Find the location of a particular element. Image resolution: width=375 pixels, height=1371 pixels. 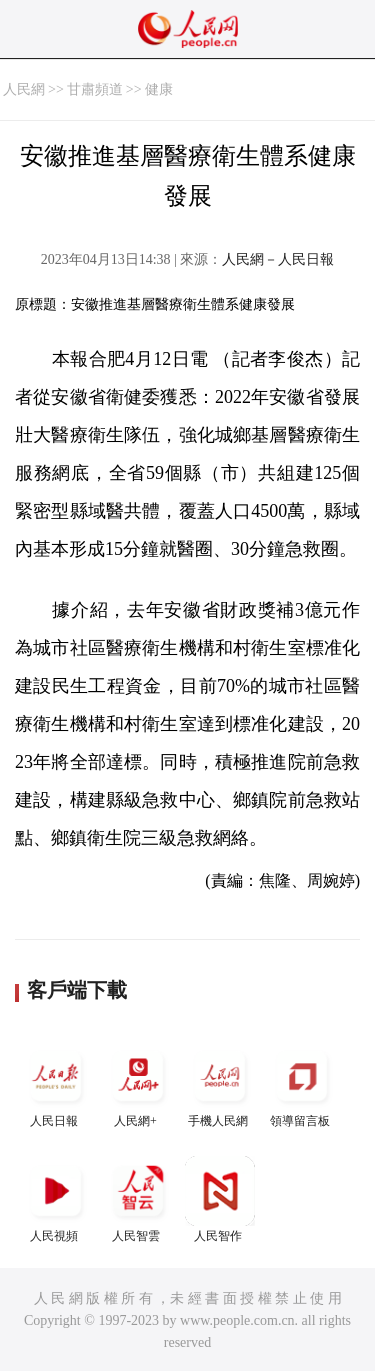

健康 is located at coordinates (159, 89).